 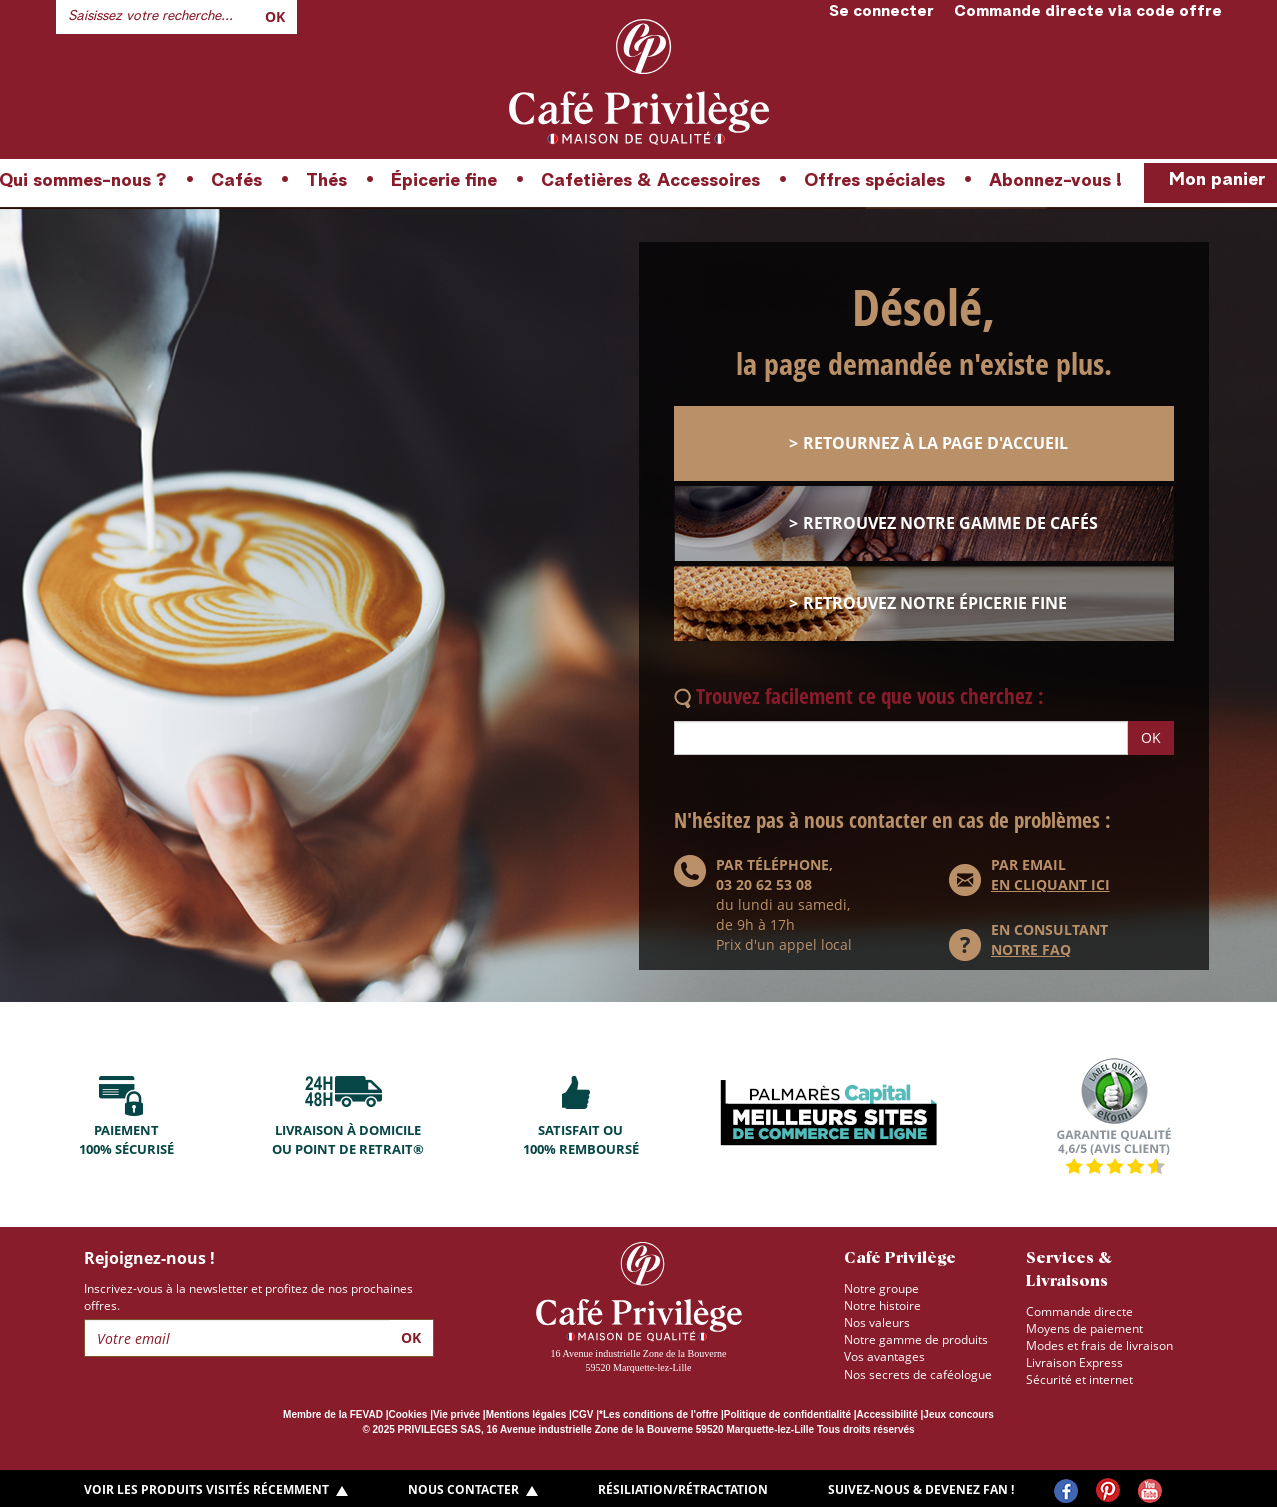 I want to click on *Les conditions de l'offre, so click(x=658, y=1414).